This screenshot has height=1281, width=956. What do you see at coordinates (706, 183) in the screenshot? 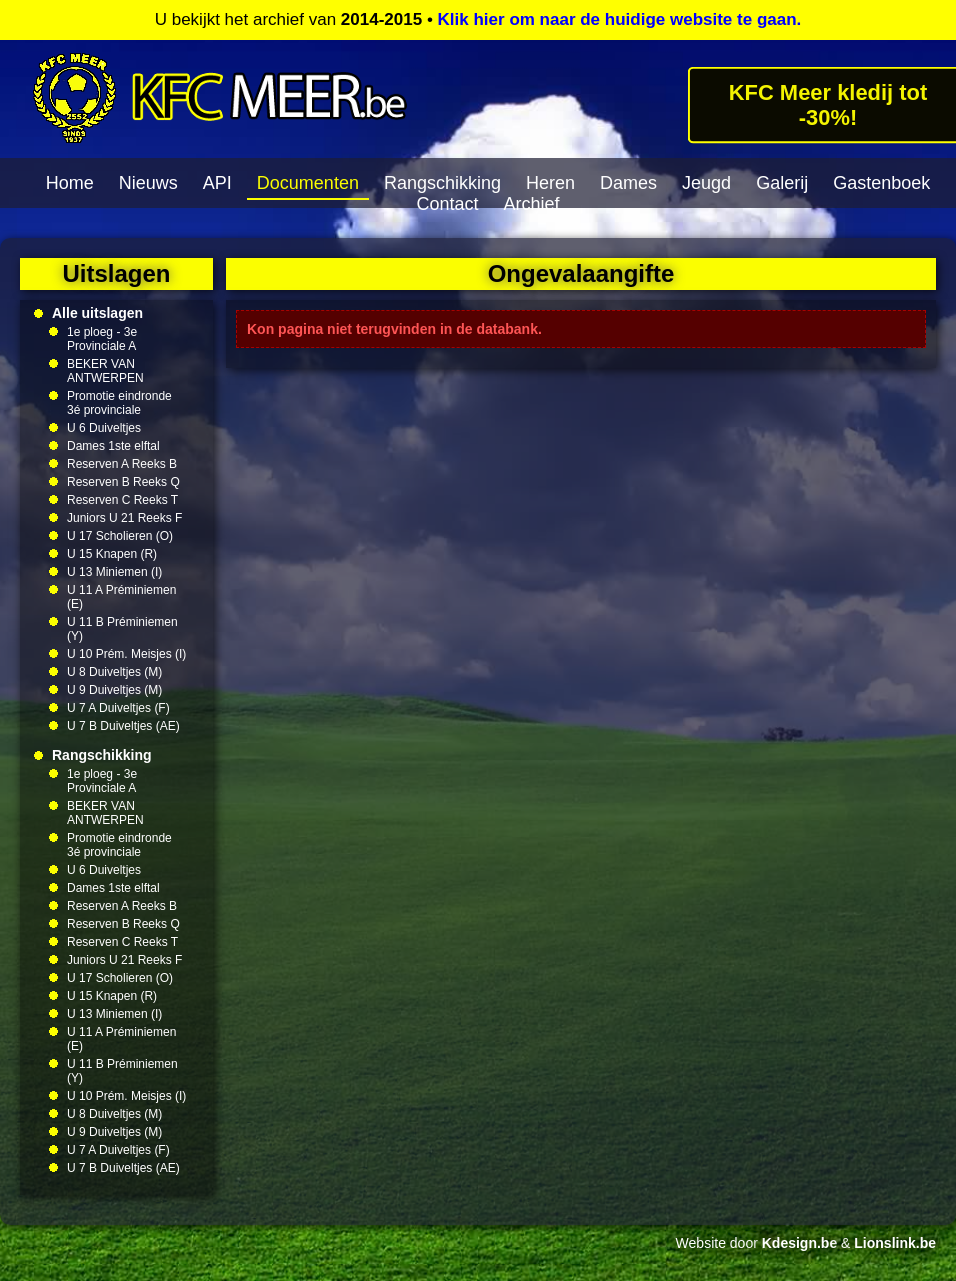
I see `Jeugd` at bounding box center [706, 183].